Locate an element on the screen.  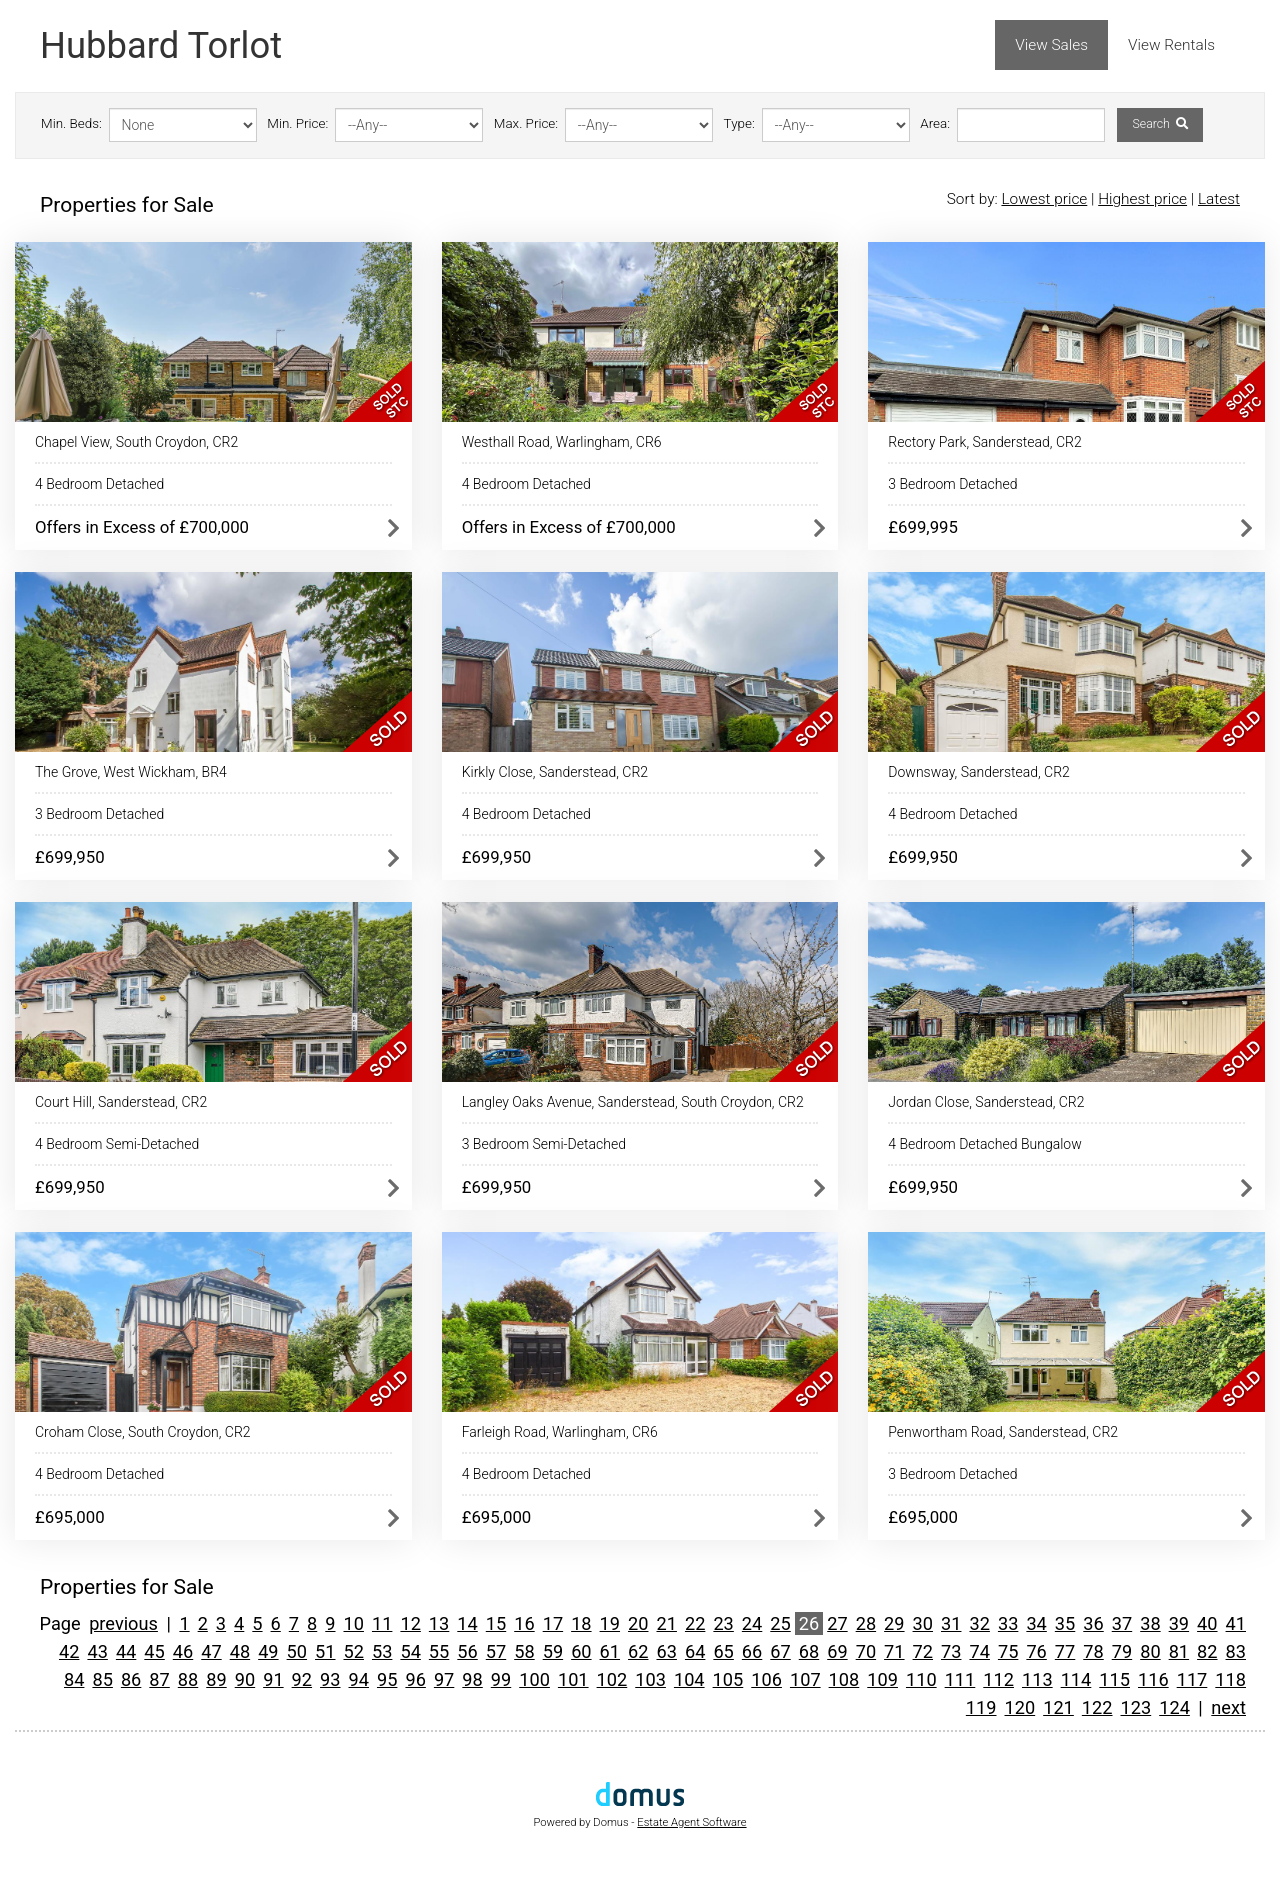
113 is located at coordinates (1037, 1679).